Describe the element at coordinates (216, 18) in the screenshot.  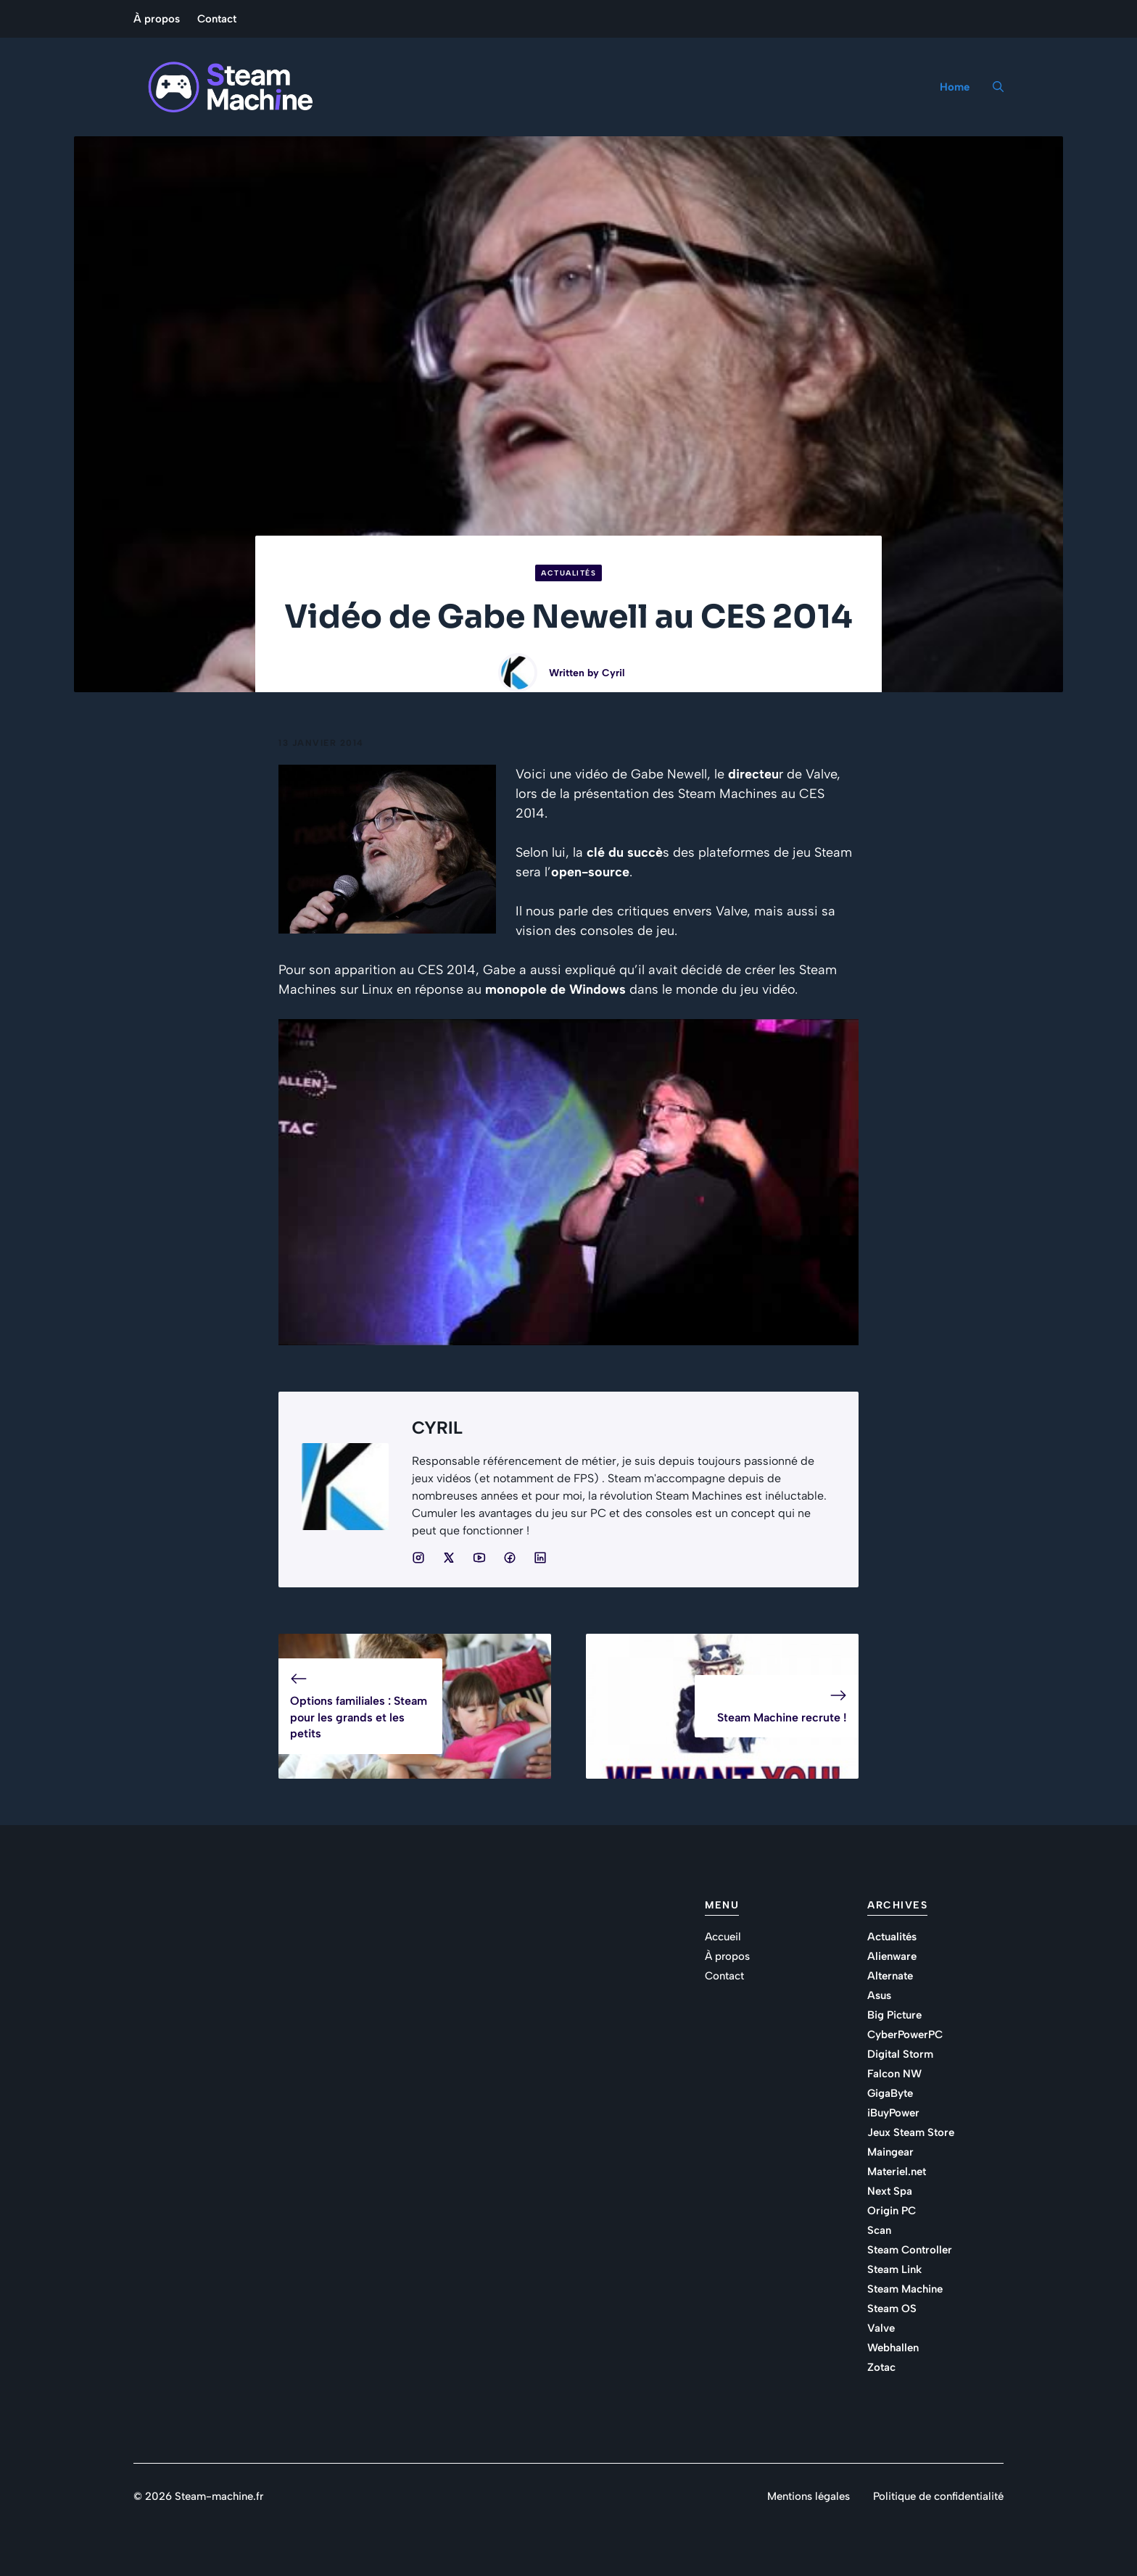
I see `Contact` at that location.